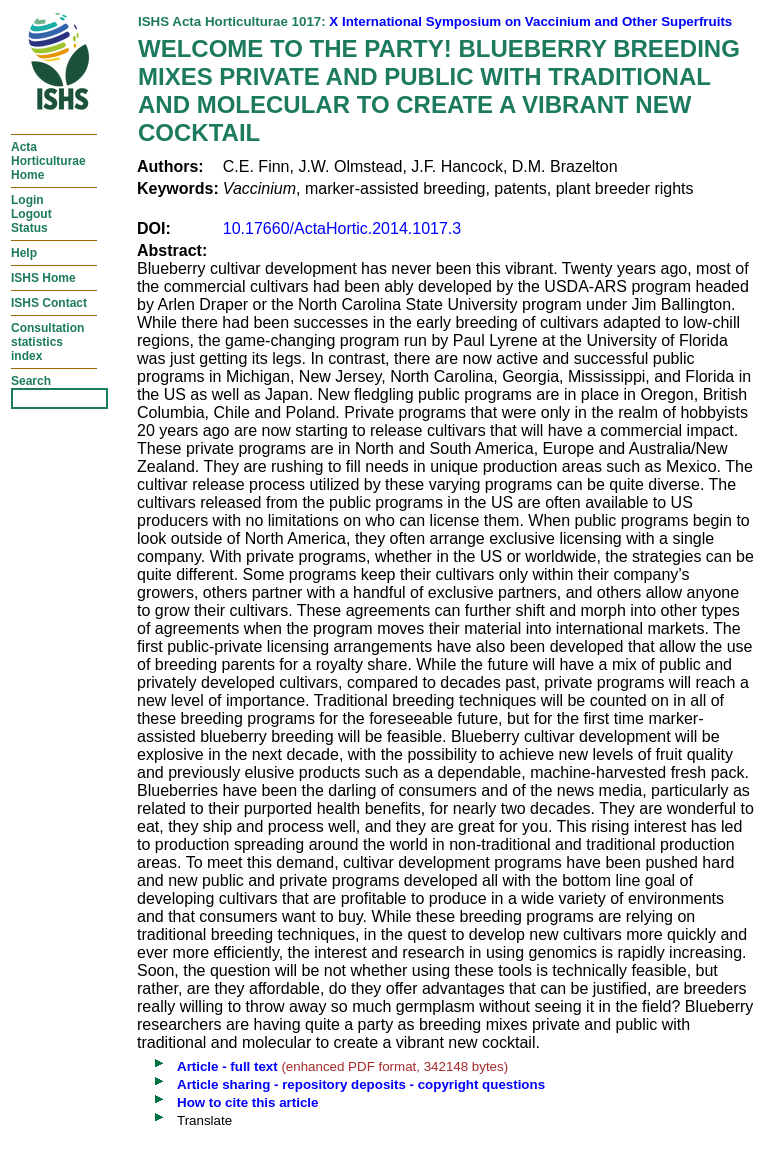  What do you see at coordinates (49, 303) in the screenshot?
I see `ISHS Contact` at bounding box center [49, 303].